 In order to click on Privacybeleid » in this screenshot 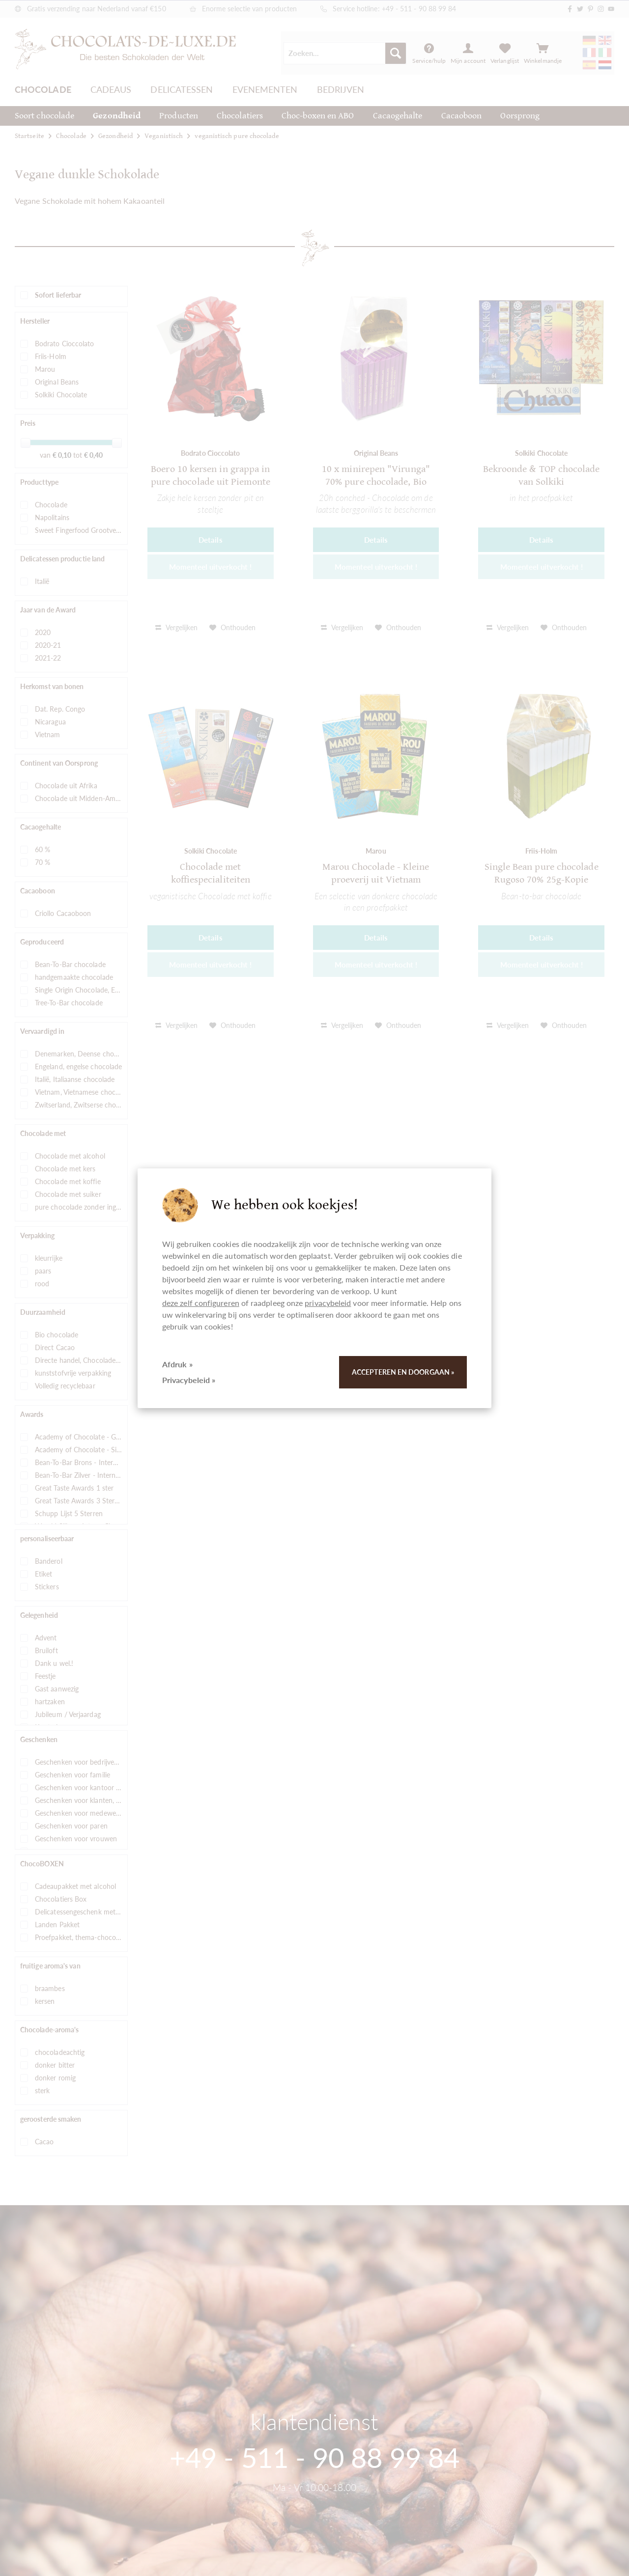, I will do `click(188, 1380)`.